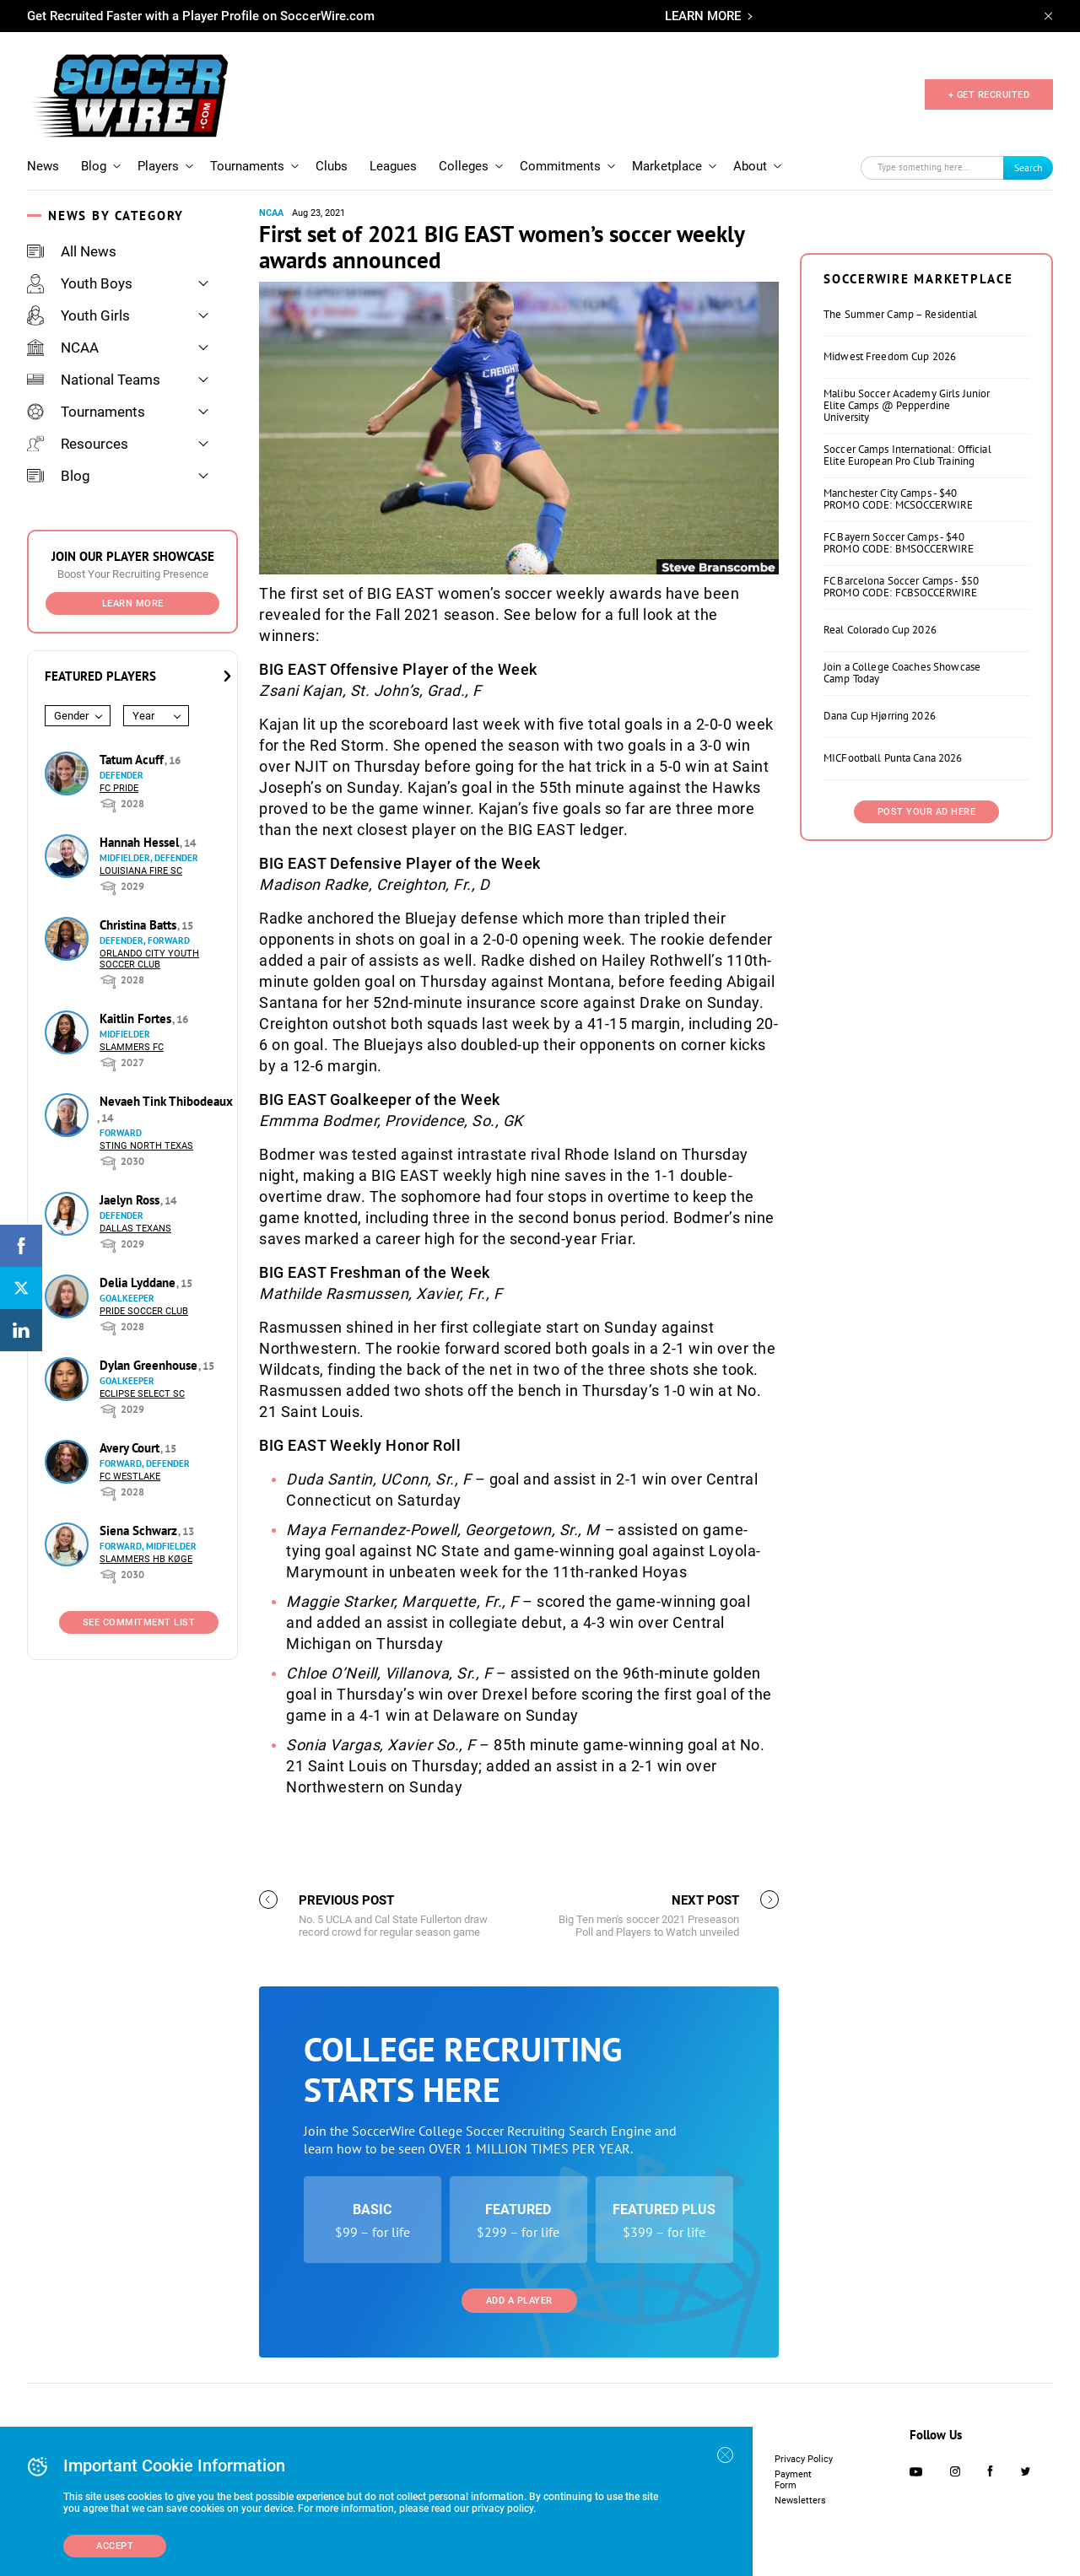 The height and width of the screenshot is (2576, 1080). Describe the element at coordinates (137, 1018) in the screenshot. I see `Kaitlin Fortes` at that location.